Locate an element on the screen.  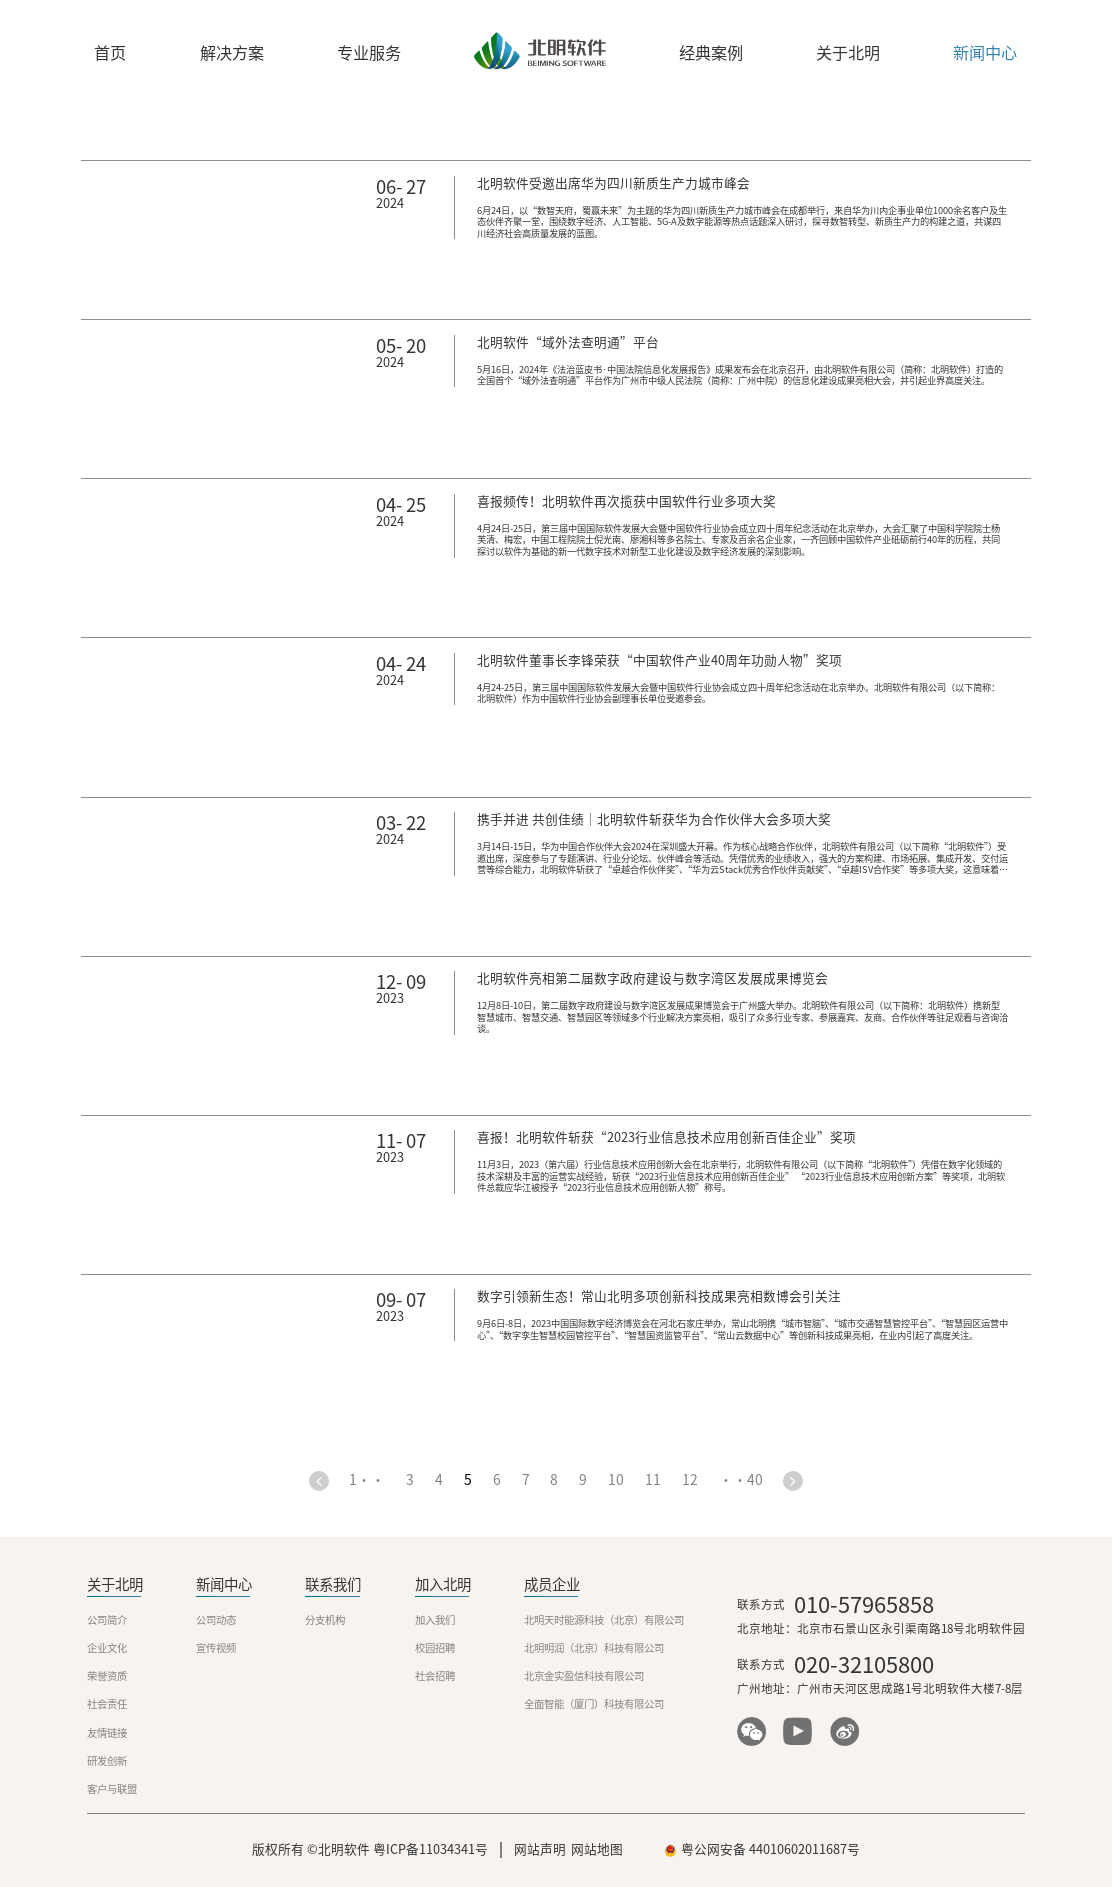
荣誉资质 is located at coordinates (107, 1676).